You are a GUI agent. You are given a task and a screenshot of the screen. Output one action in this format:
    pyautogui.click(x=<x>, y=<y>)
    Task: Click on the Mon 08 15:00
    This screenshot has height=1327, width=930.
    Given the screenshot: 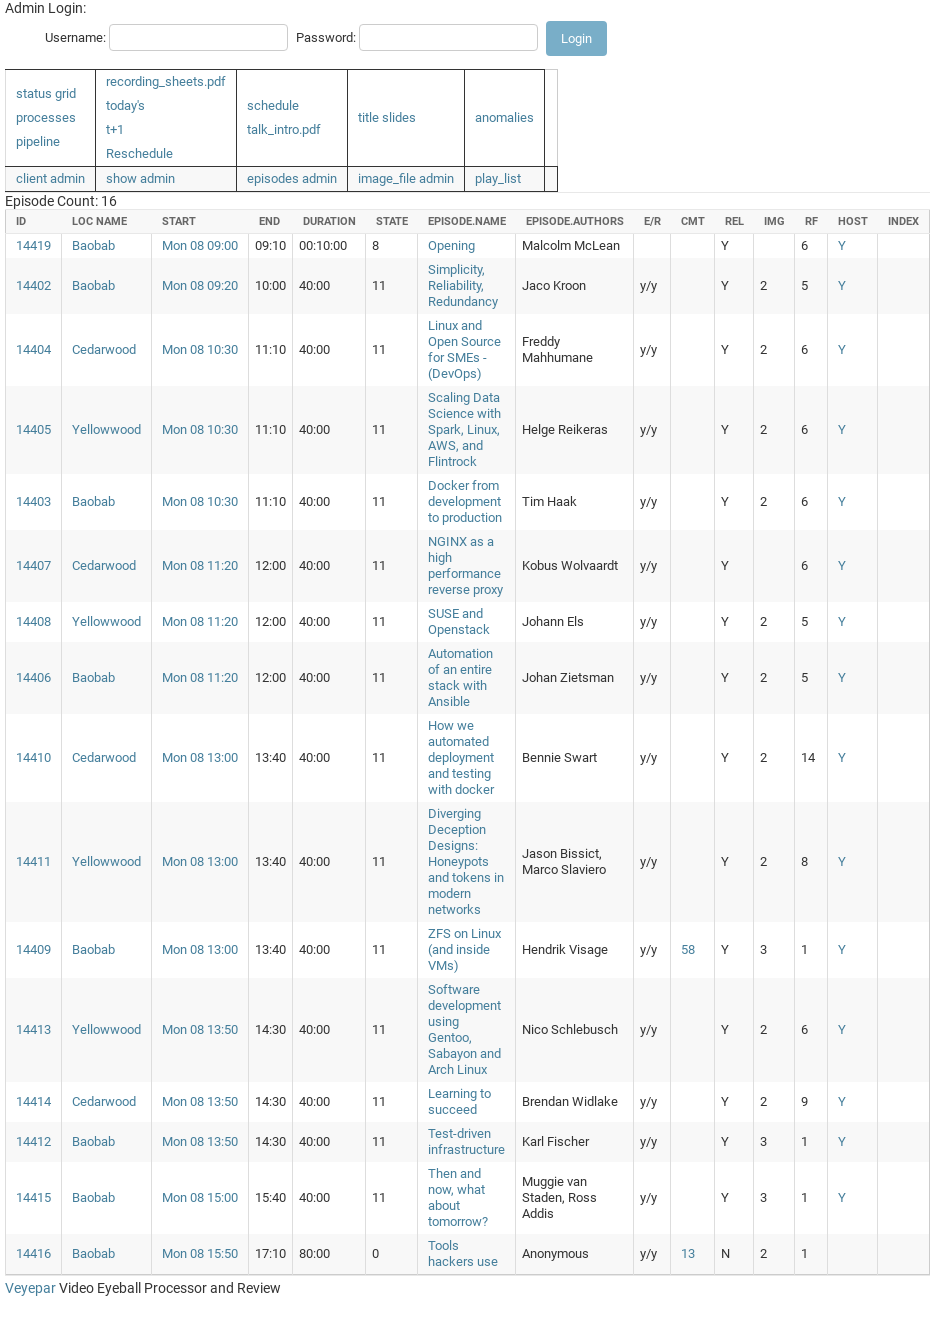 What is the action you would take?
    pyautogui.click(x=200, y=1197)
    